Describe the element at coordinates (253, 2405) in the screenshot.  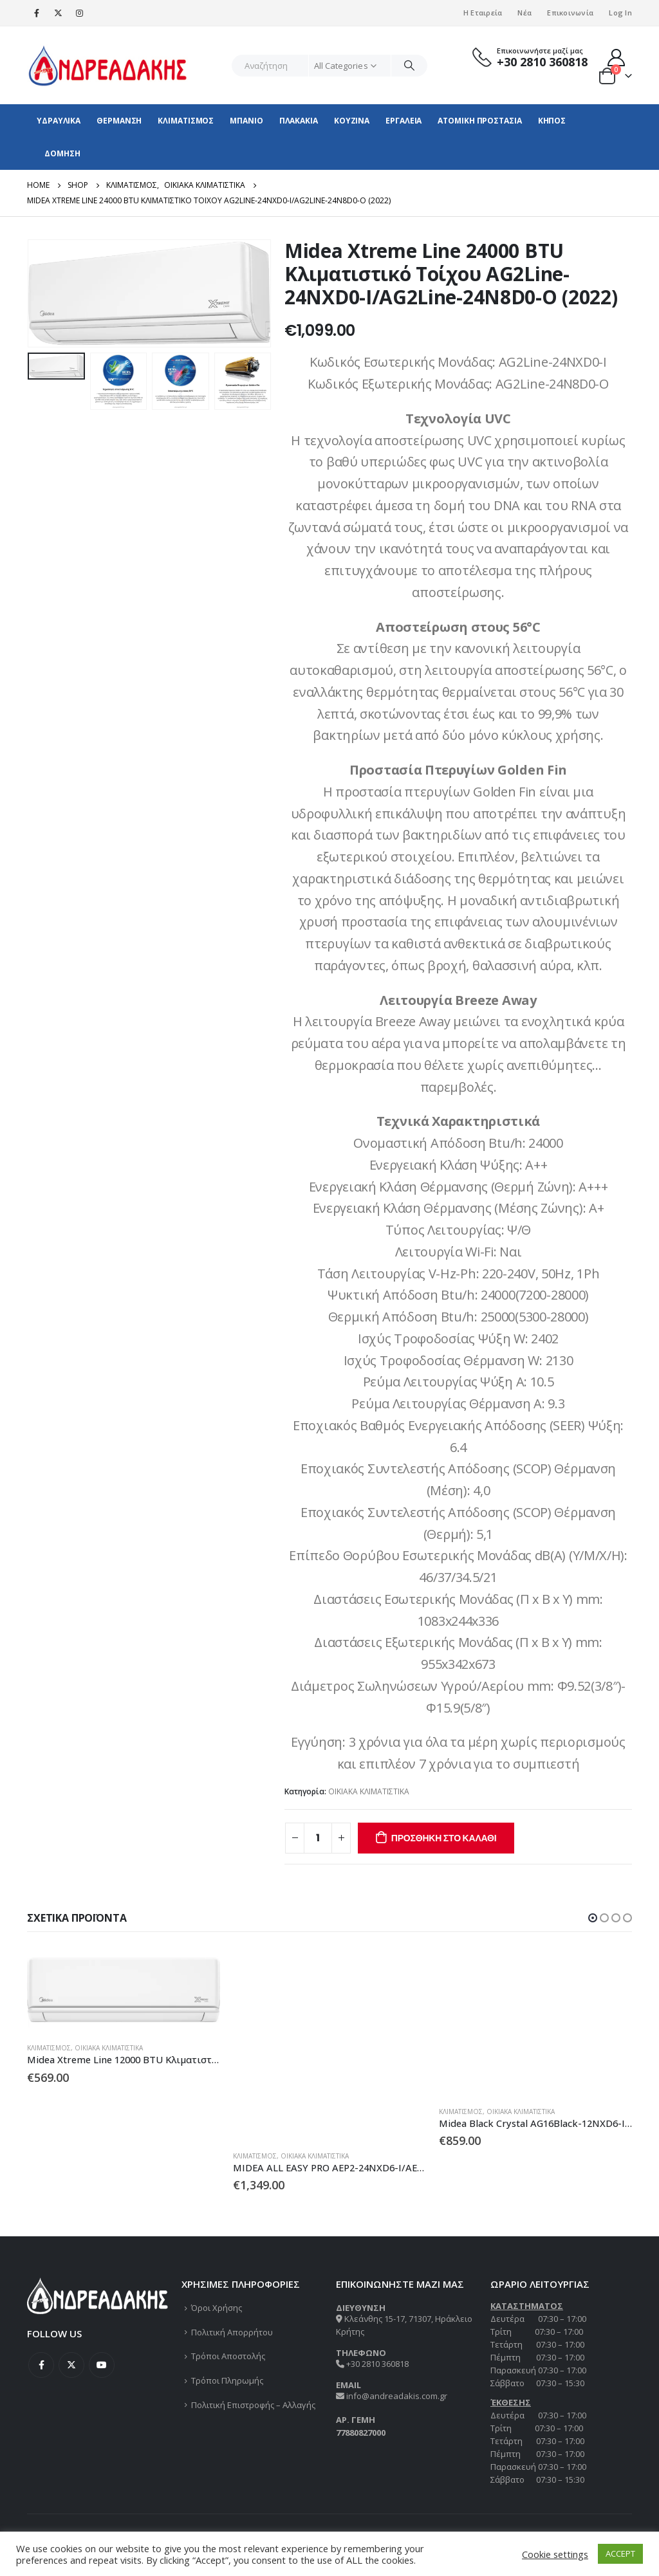
I see `Πολιτική Επιστροφής – Αλλαγής` at that location.